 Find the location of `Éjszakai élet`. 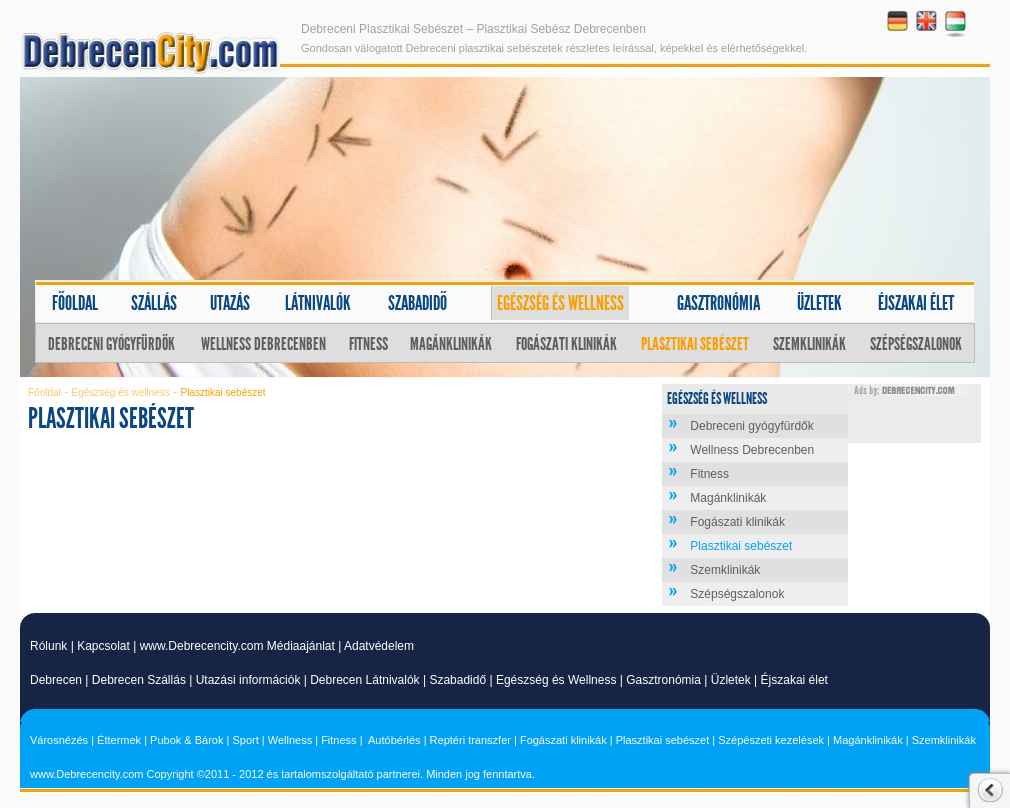

Éjszakai élet is located at coordinates (916, 303).